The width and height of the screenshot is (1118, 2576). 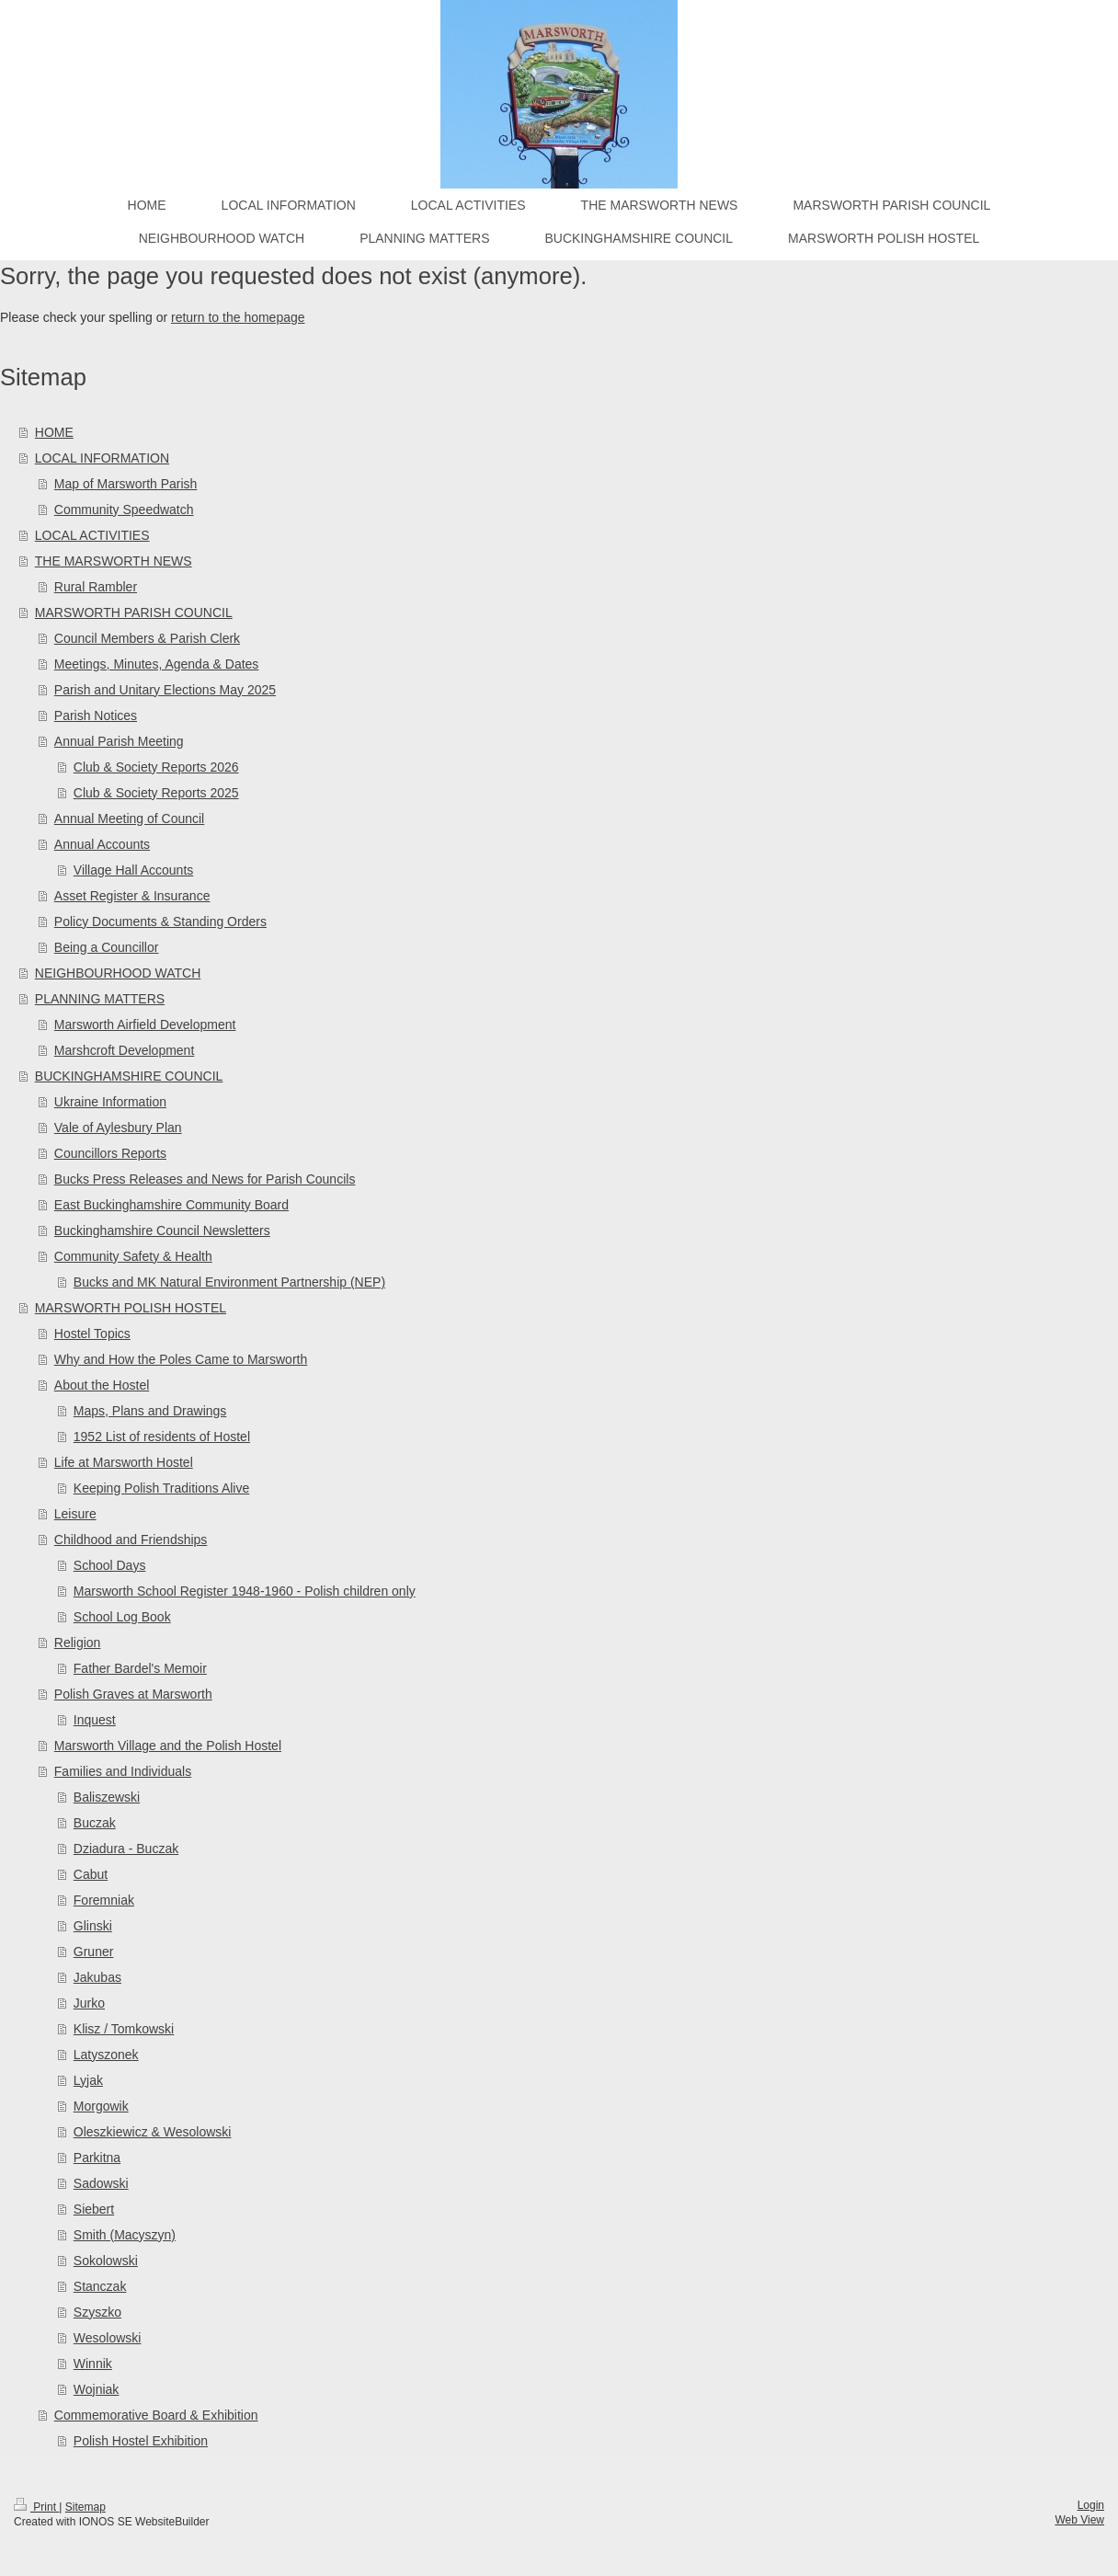 What do you see at coordinates (124, 509) in the screenshot?
I see `Community Speedwatch` at bounding box center [124, 509].